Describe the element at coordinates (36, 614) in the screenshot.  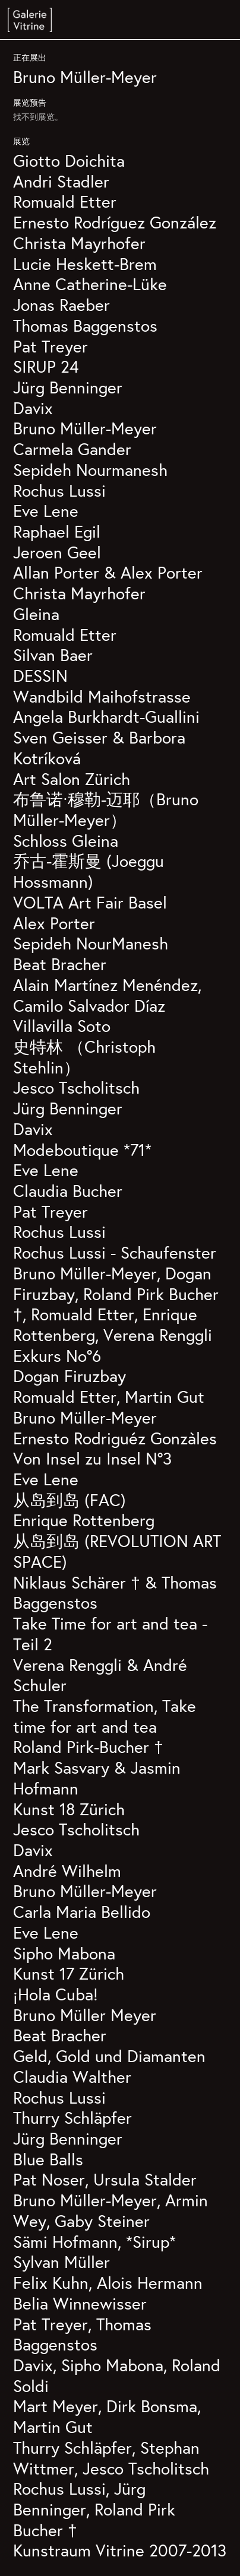
I see `Gleina` at that location.